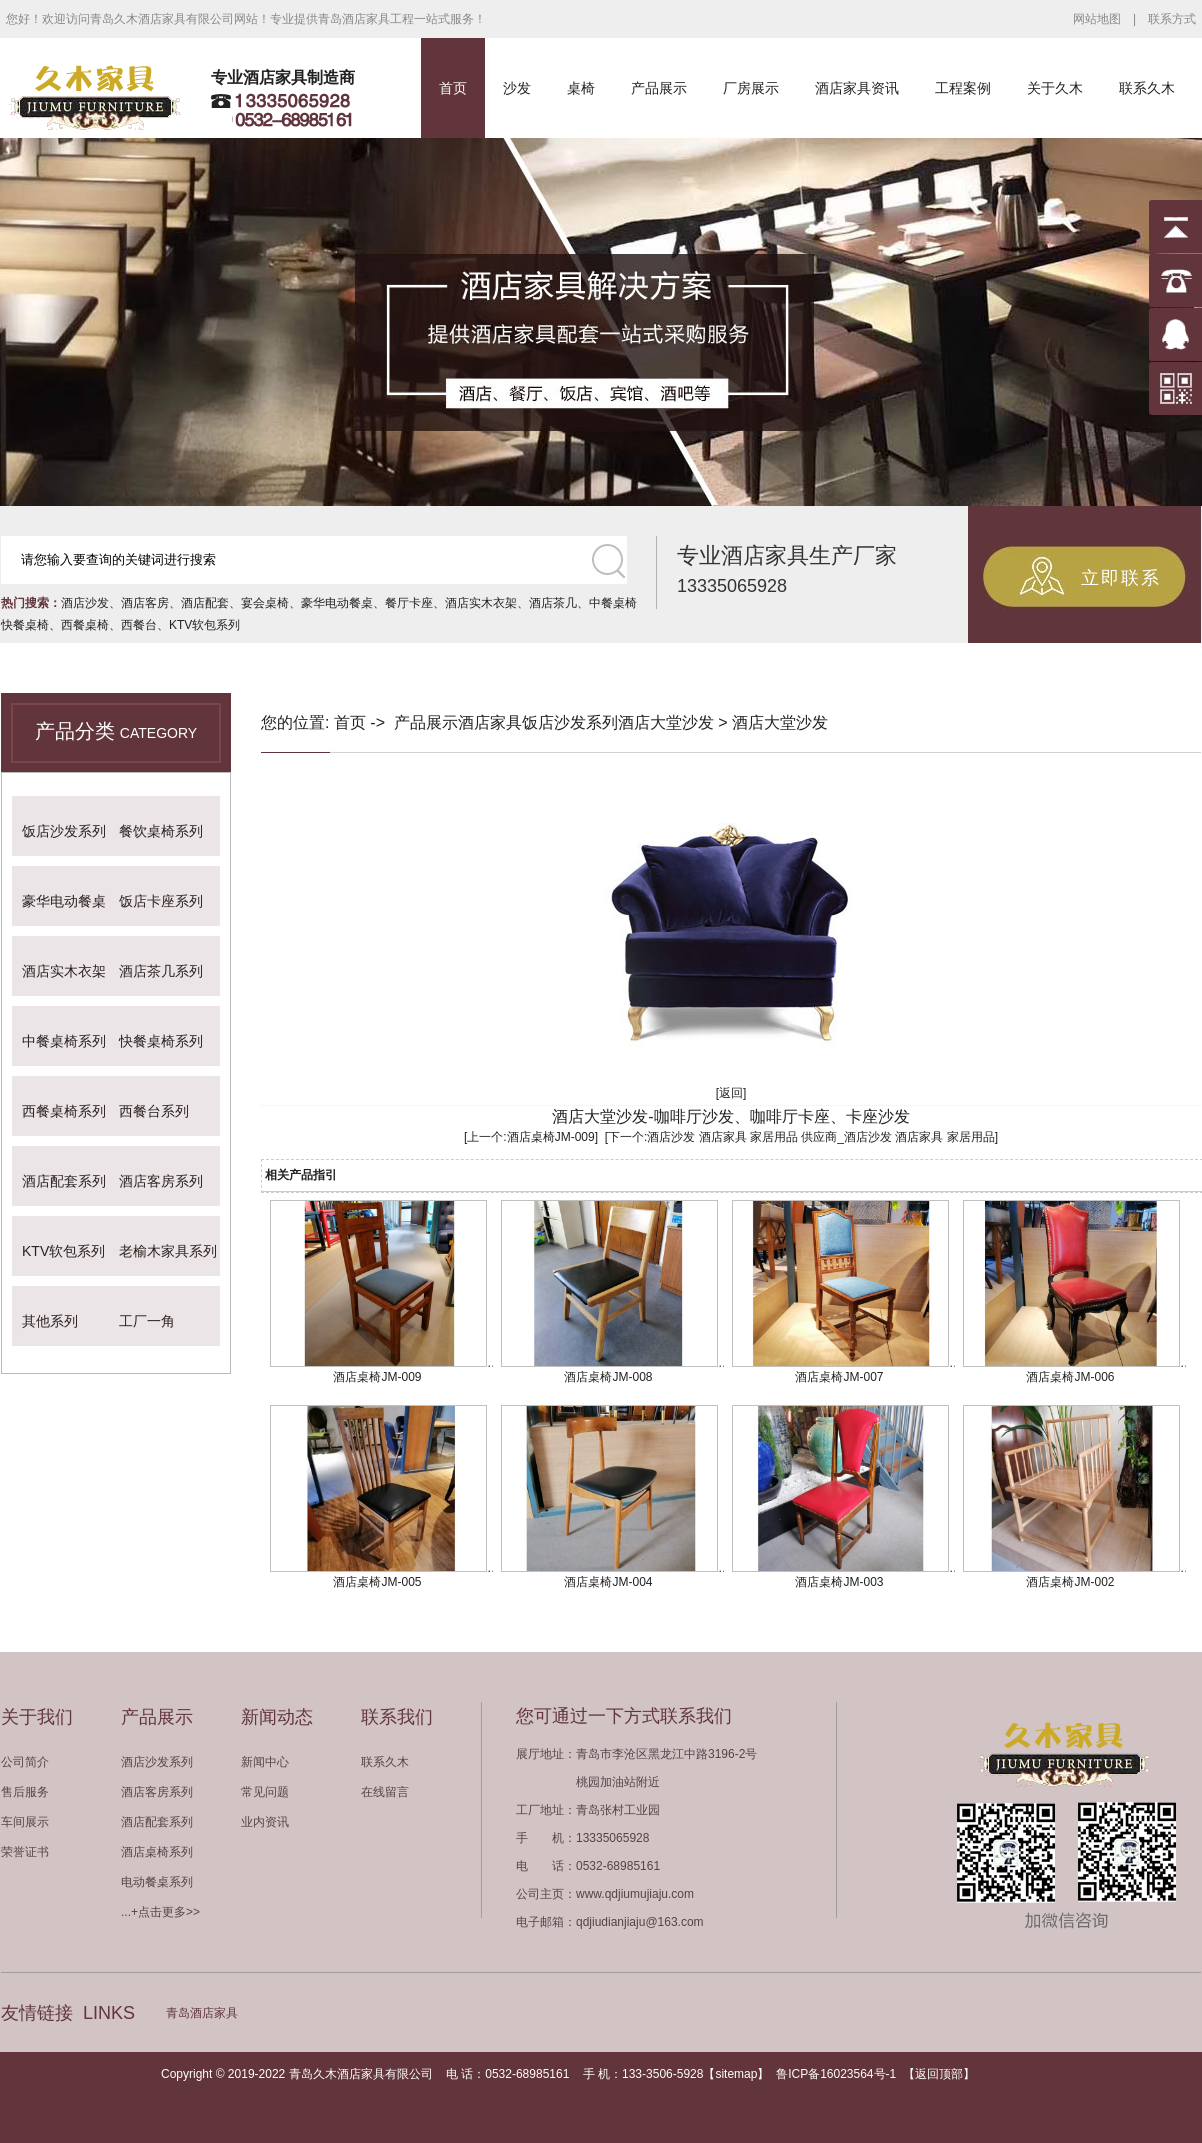  Describe the element at coordinates (553, 603) in the screenshot. I see `酒店茶几` at that location.